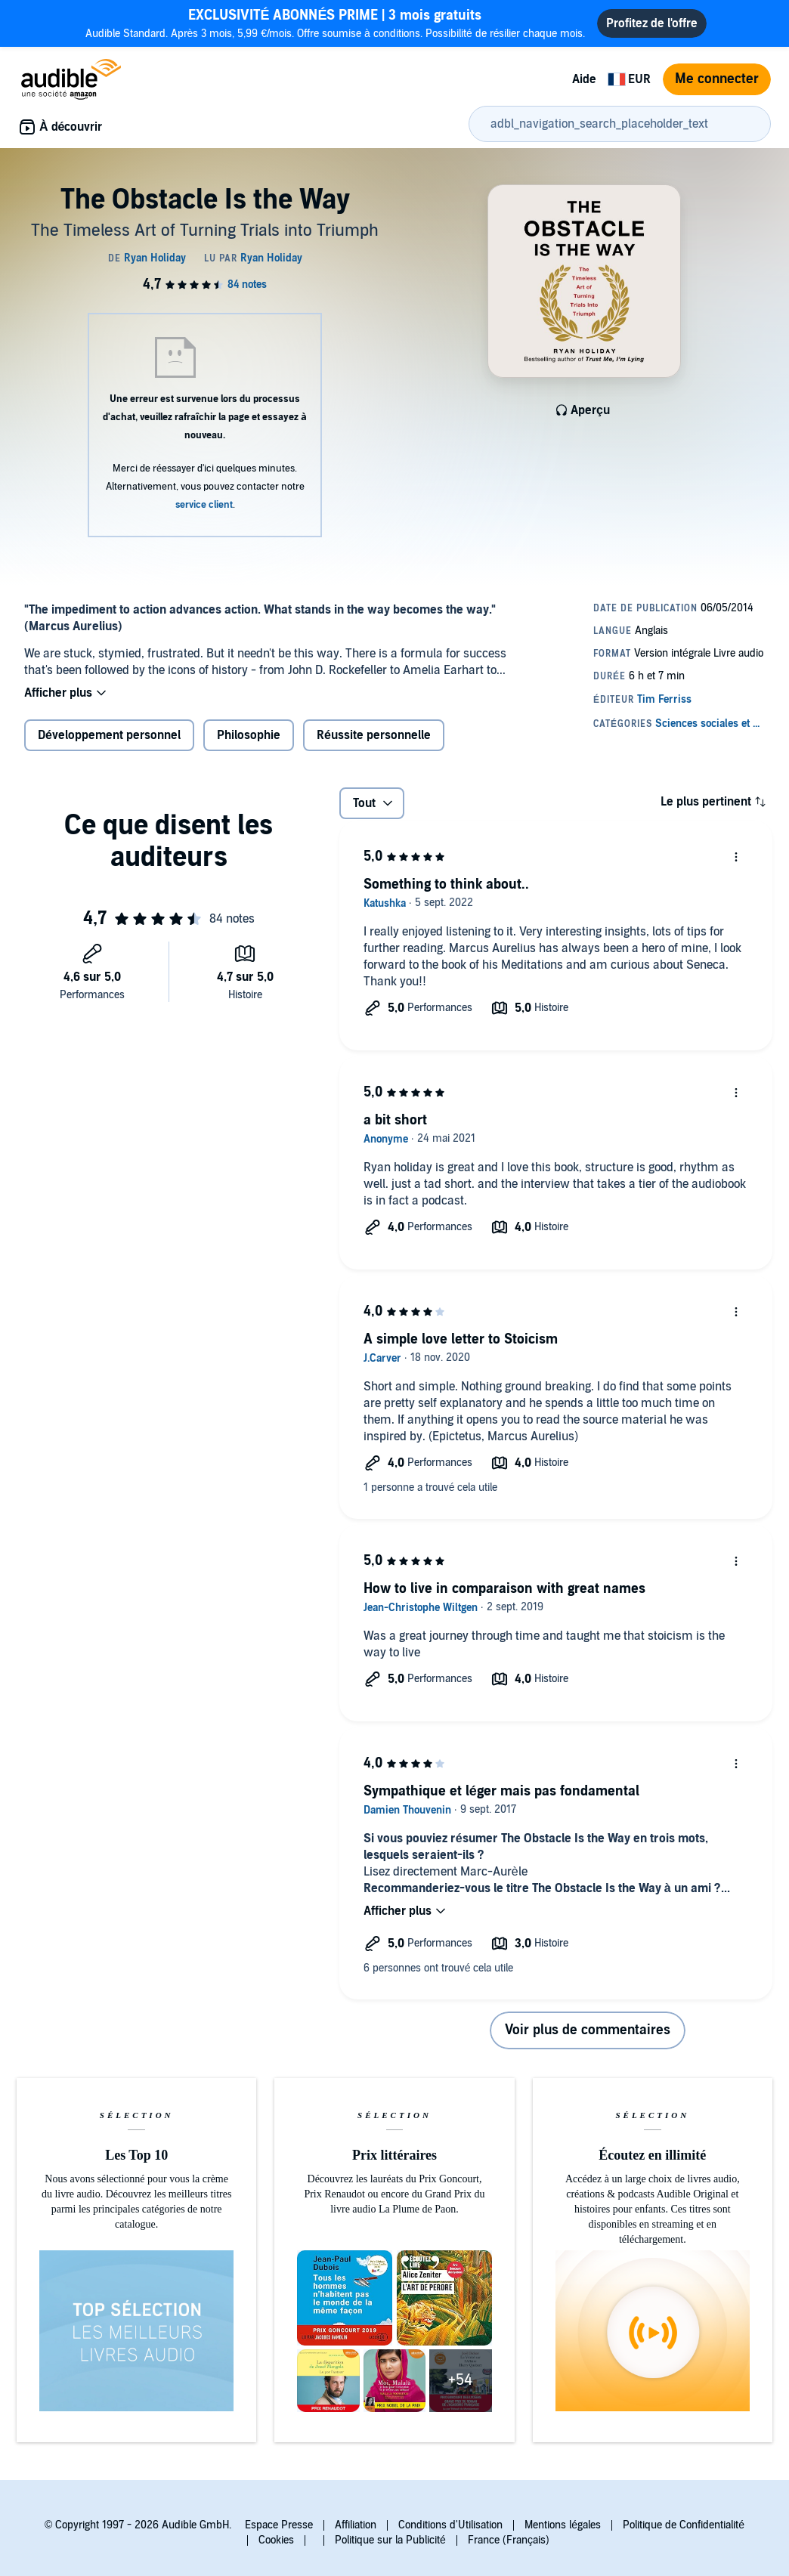  Describe the element at coordinates (279, 2525) in the screenshot. I see `Espace Presse` at that location.